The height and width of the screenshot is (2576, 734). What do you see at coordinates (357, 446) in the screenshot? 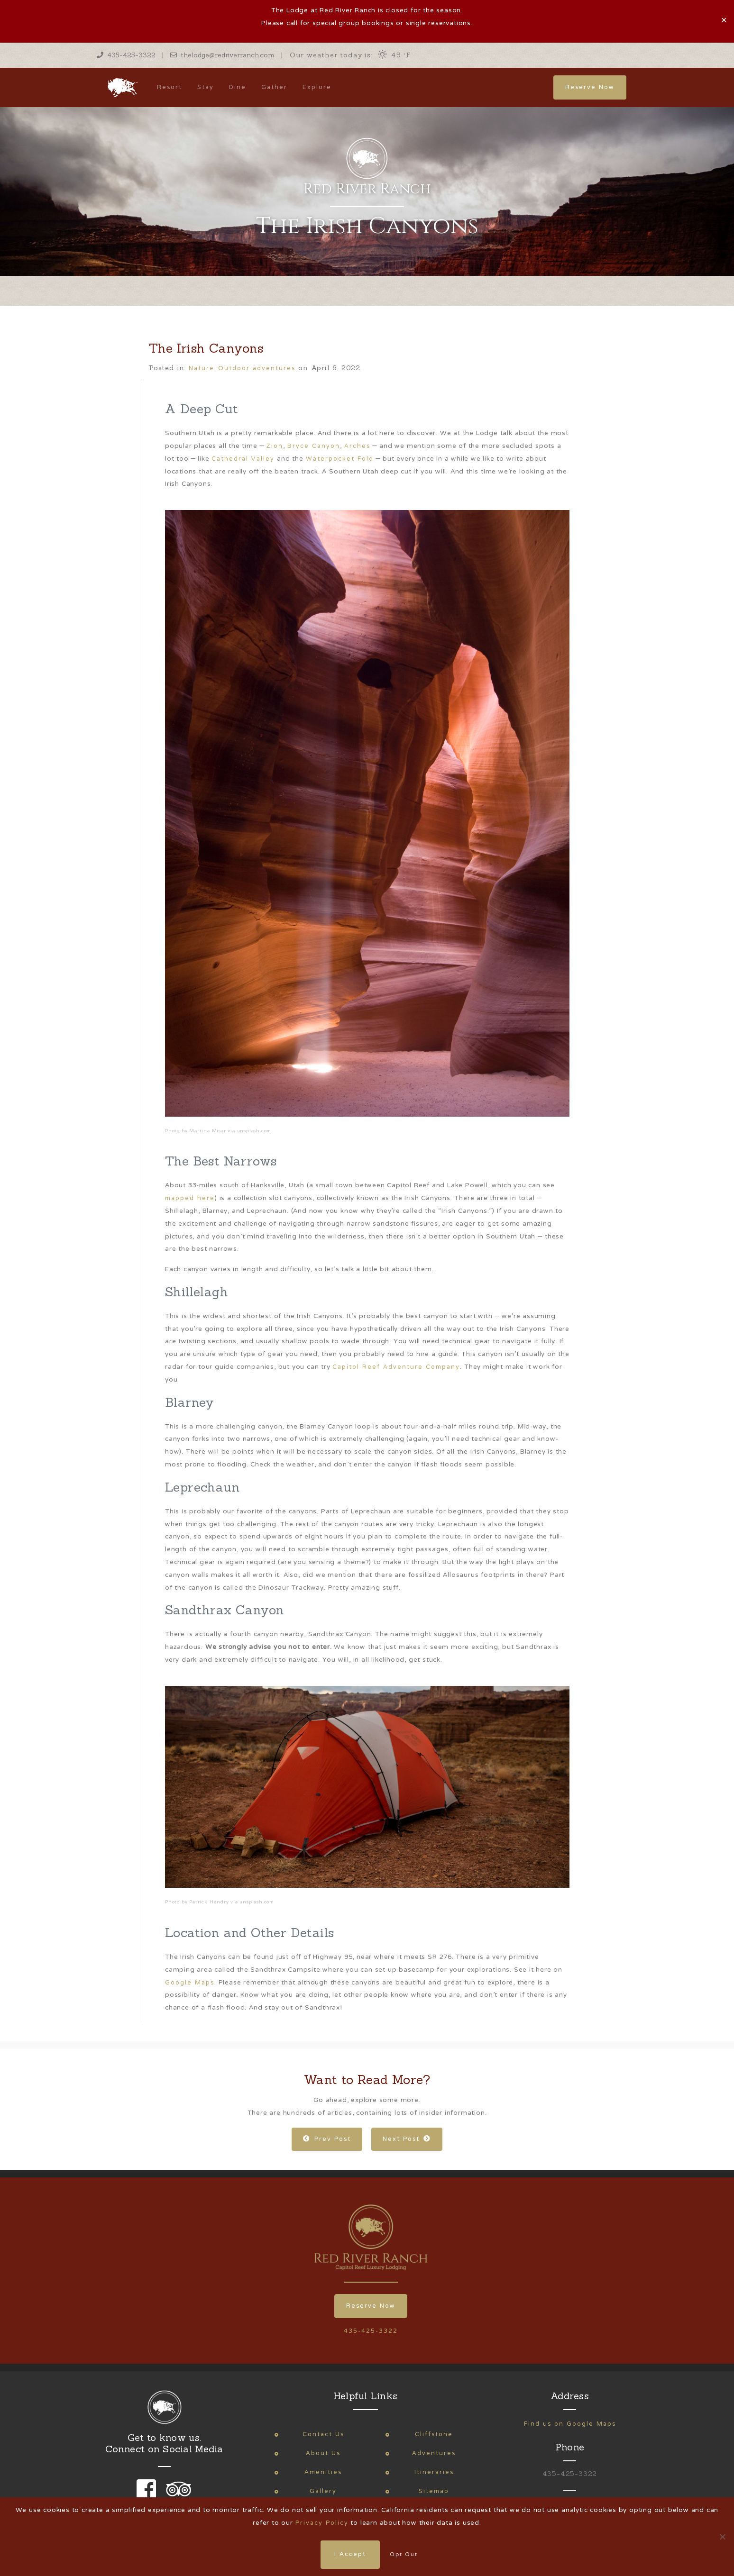
I see `Arches` at bounding box center [357, 446].